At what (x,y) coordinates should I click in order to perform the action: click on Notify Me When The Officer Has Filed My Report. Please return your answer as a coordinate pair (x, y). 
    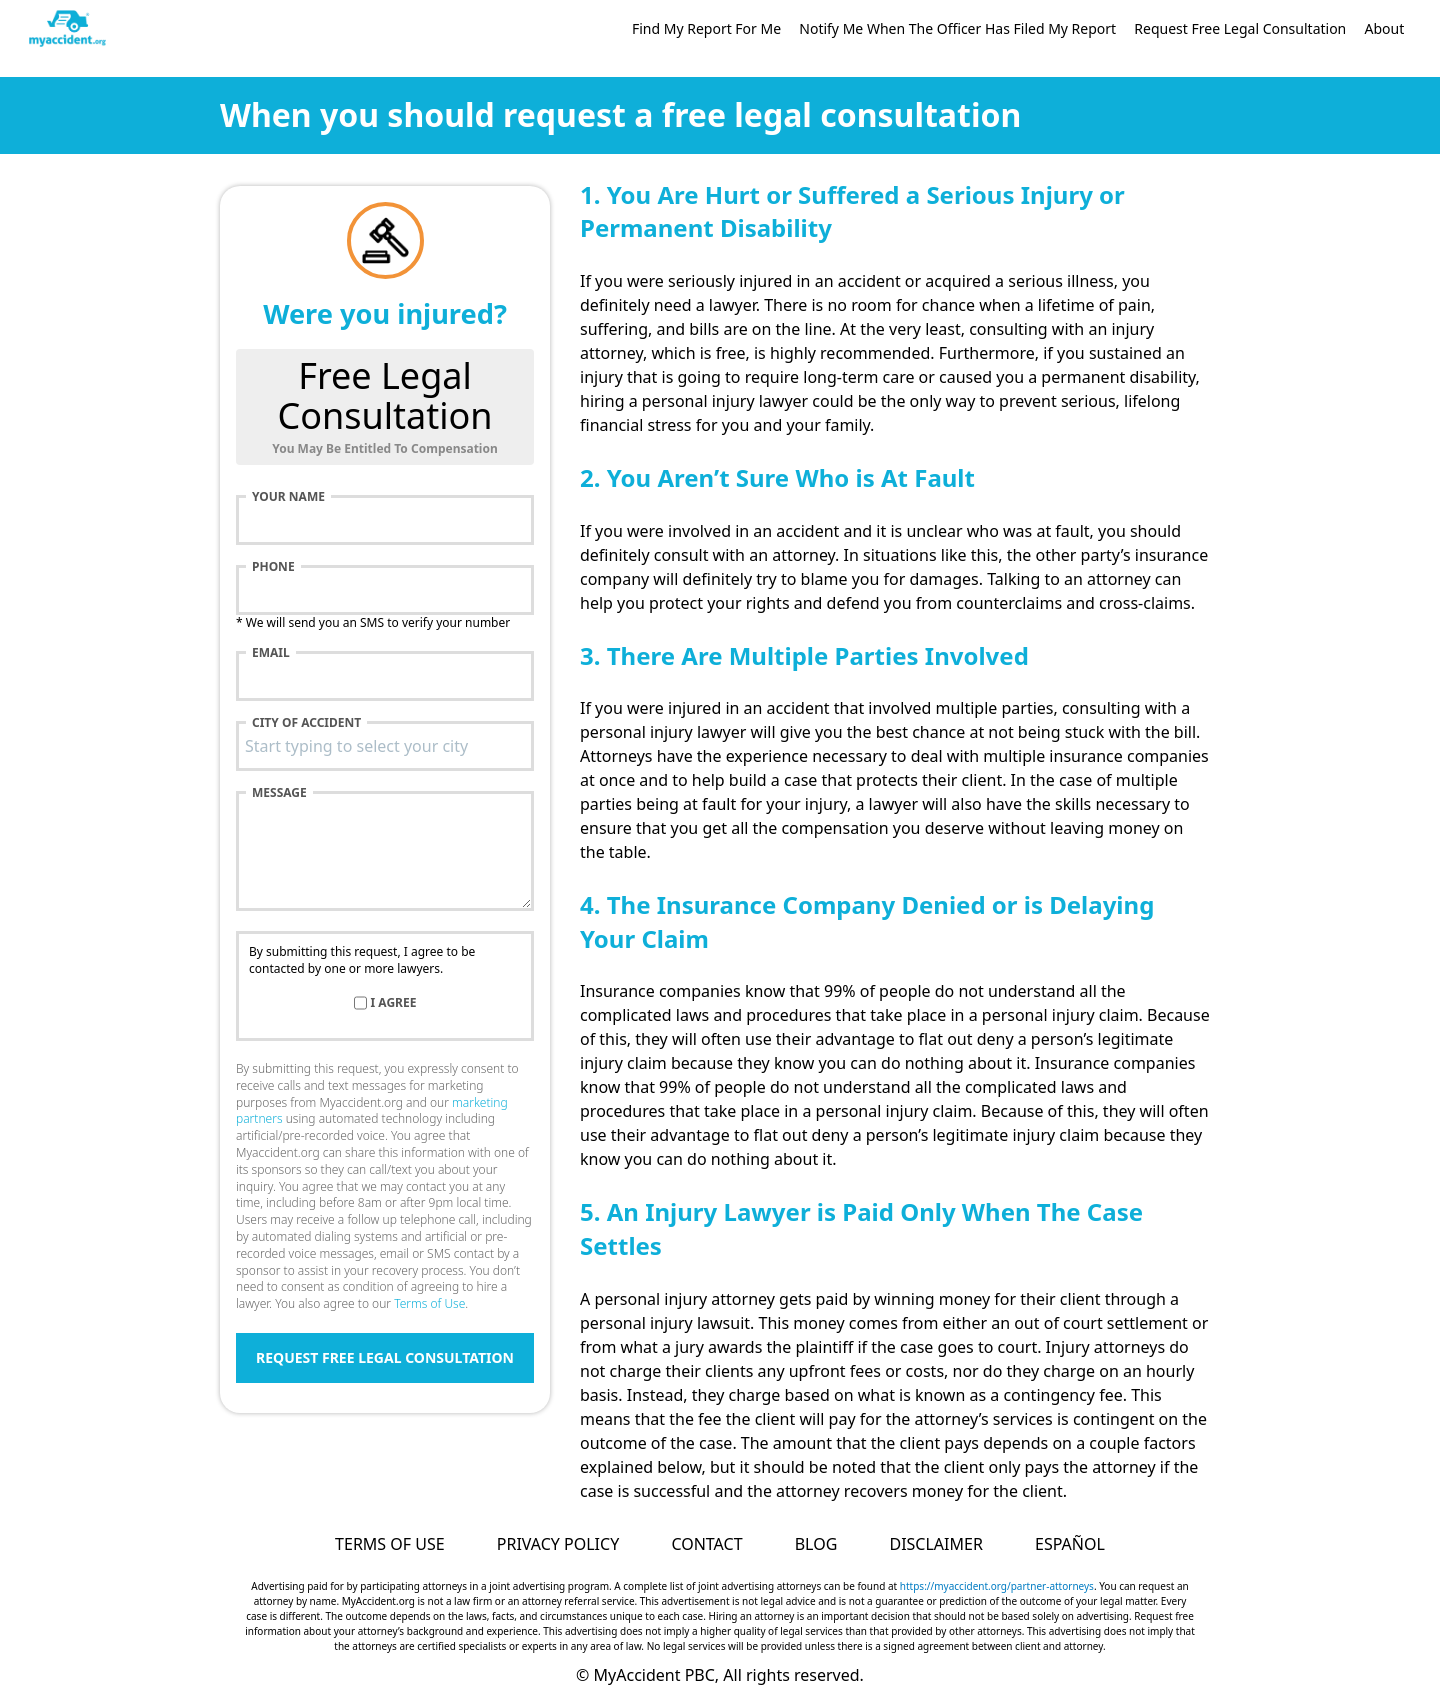
    Looking at the image, I should click on (957, 28).